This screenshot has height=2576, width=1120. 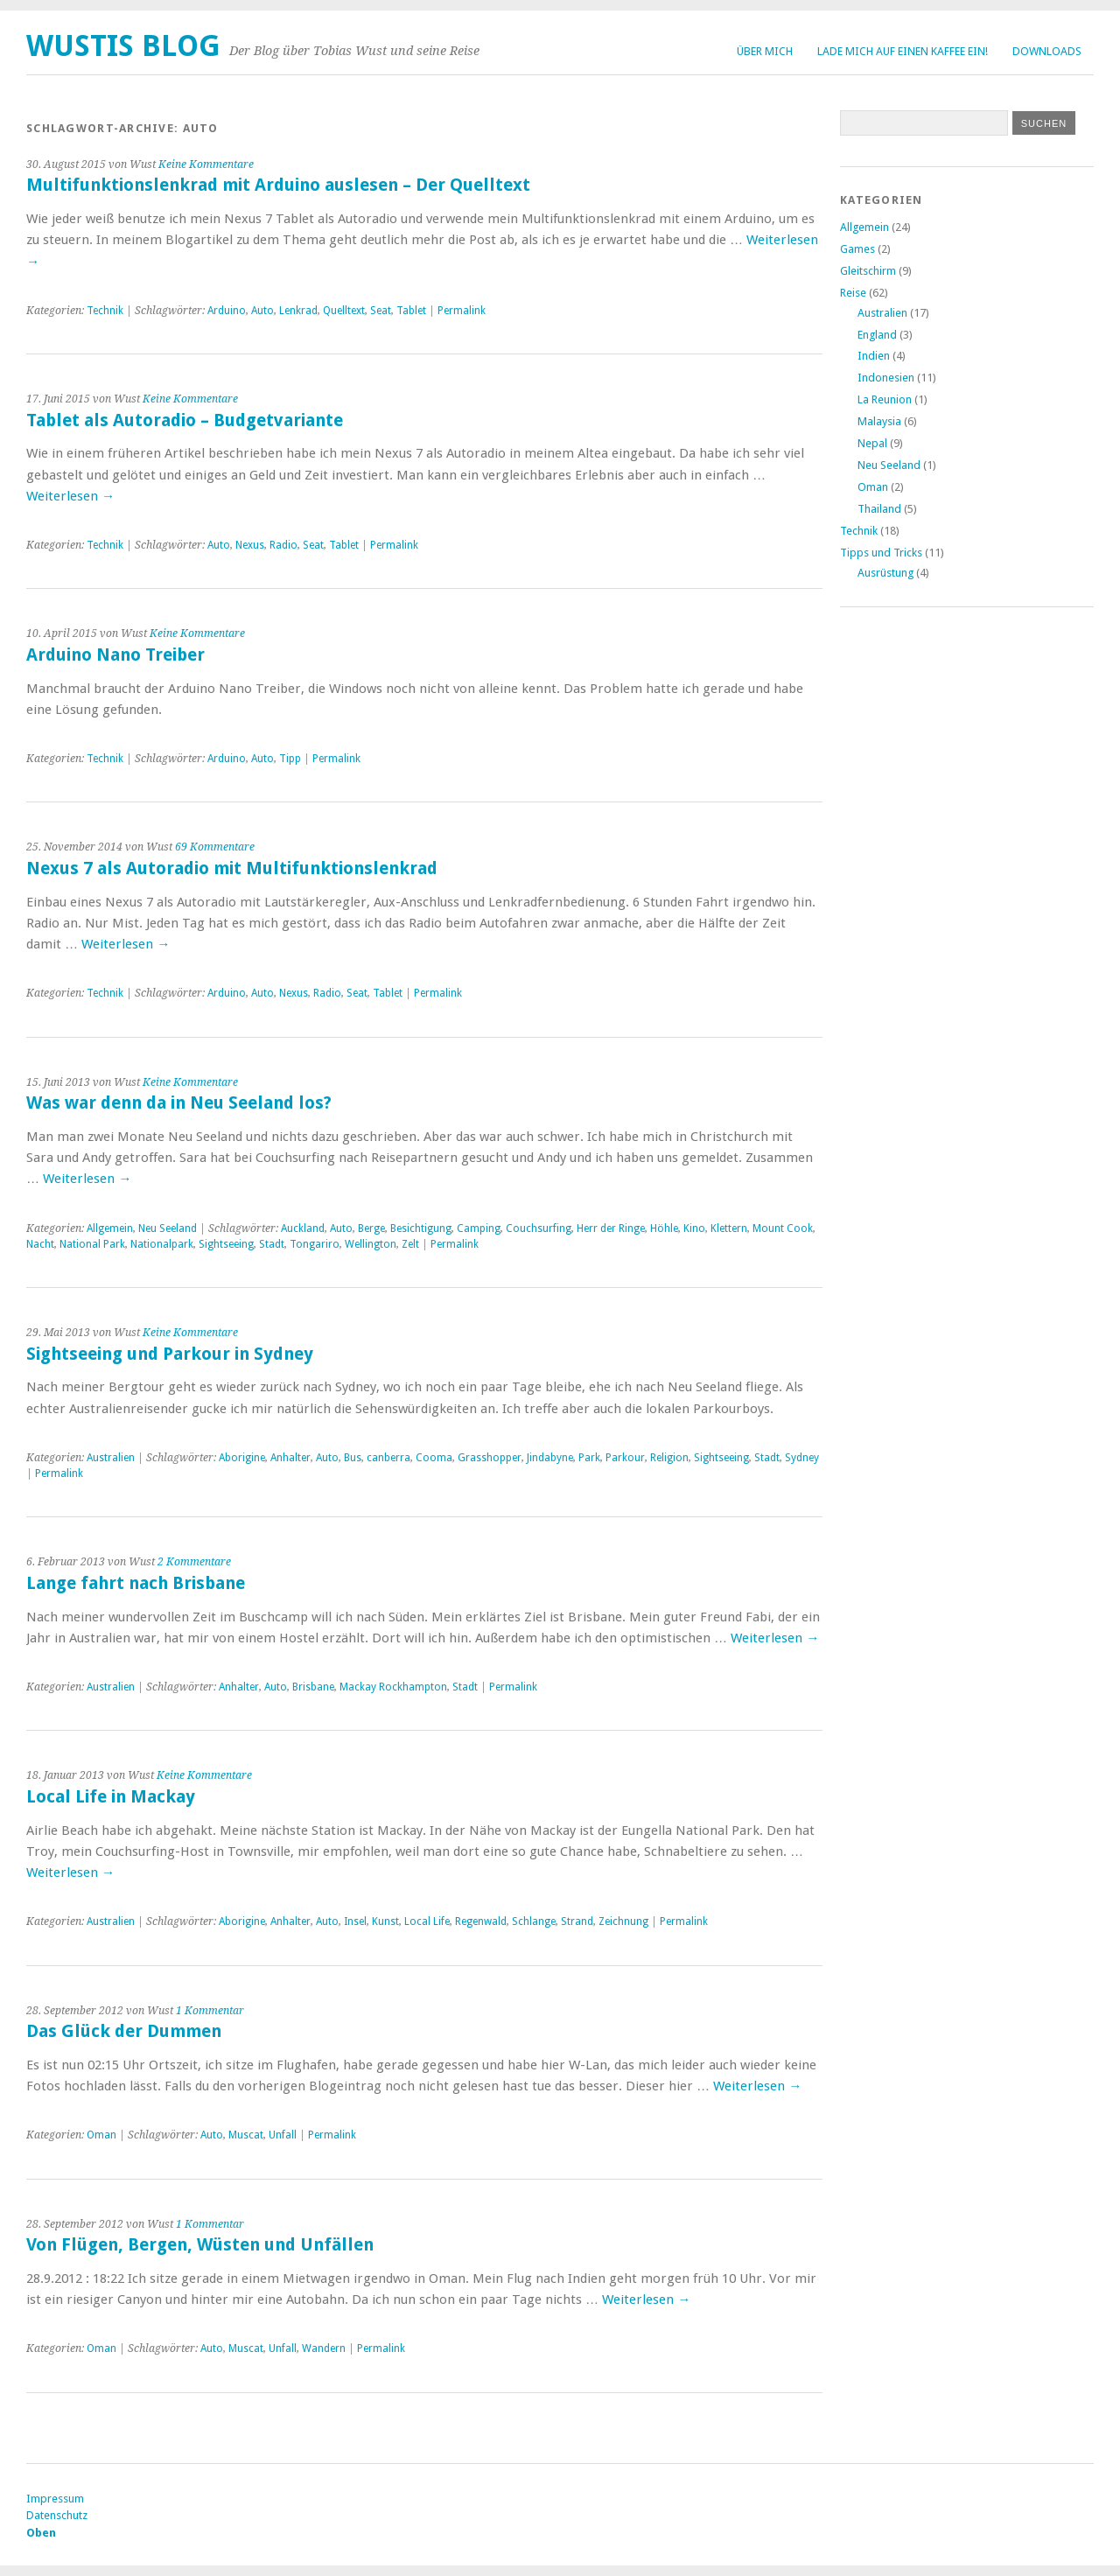 What do you see at coordinates (70, 496) in the screenshot?
I see `Weiterlesen` at bounding box center [70, 496].